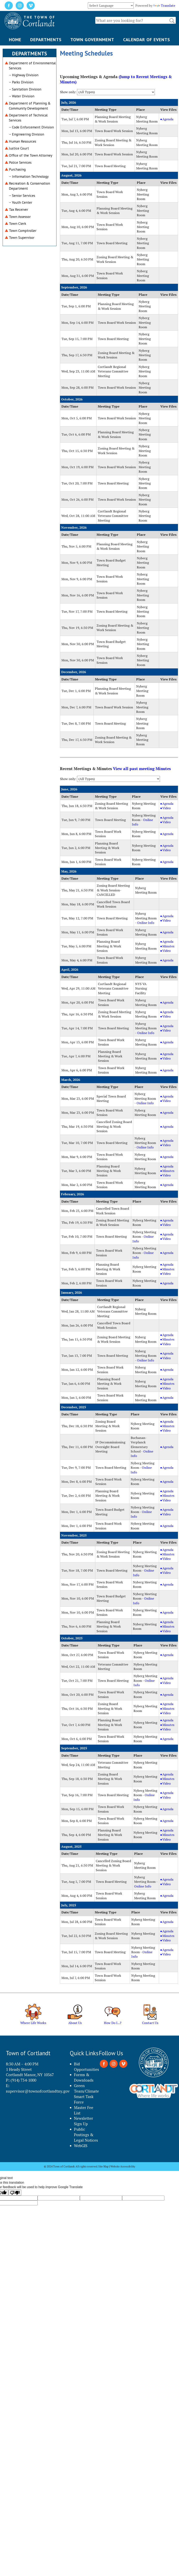 The image size is (179, 2576). Describe the element at coordinates (18, 209) in the screenshot. I see `Tax Receiver` at that location.